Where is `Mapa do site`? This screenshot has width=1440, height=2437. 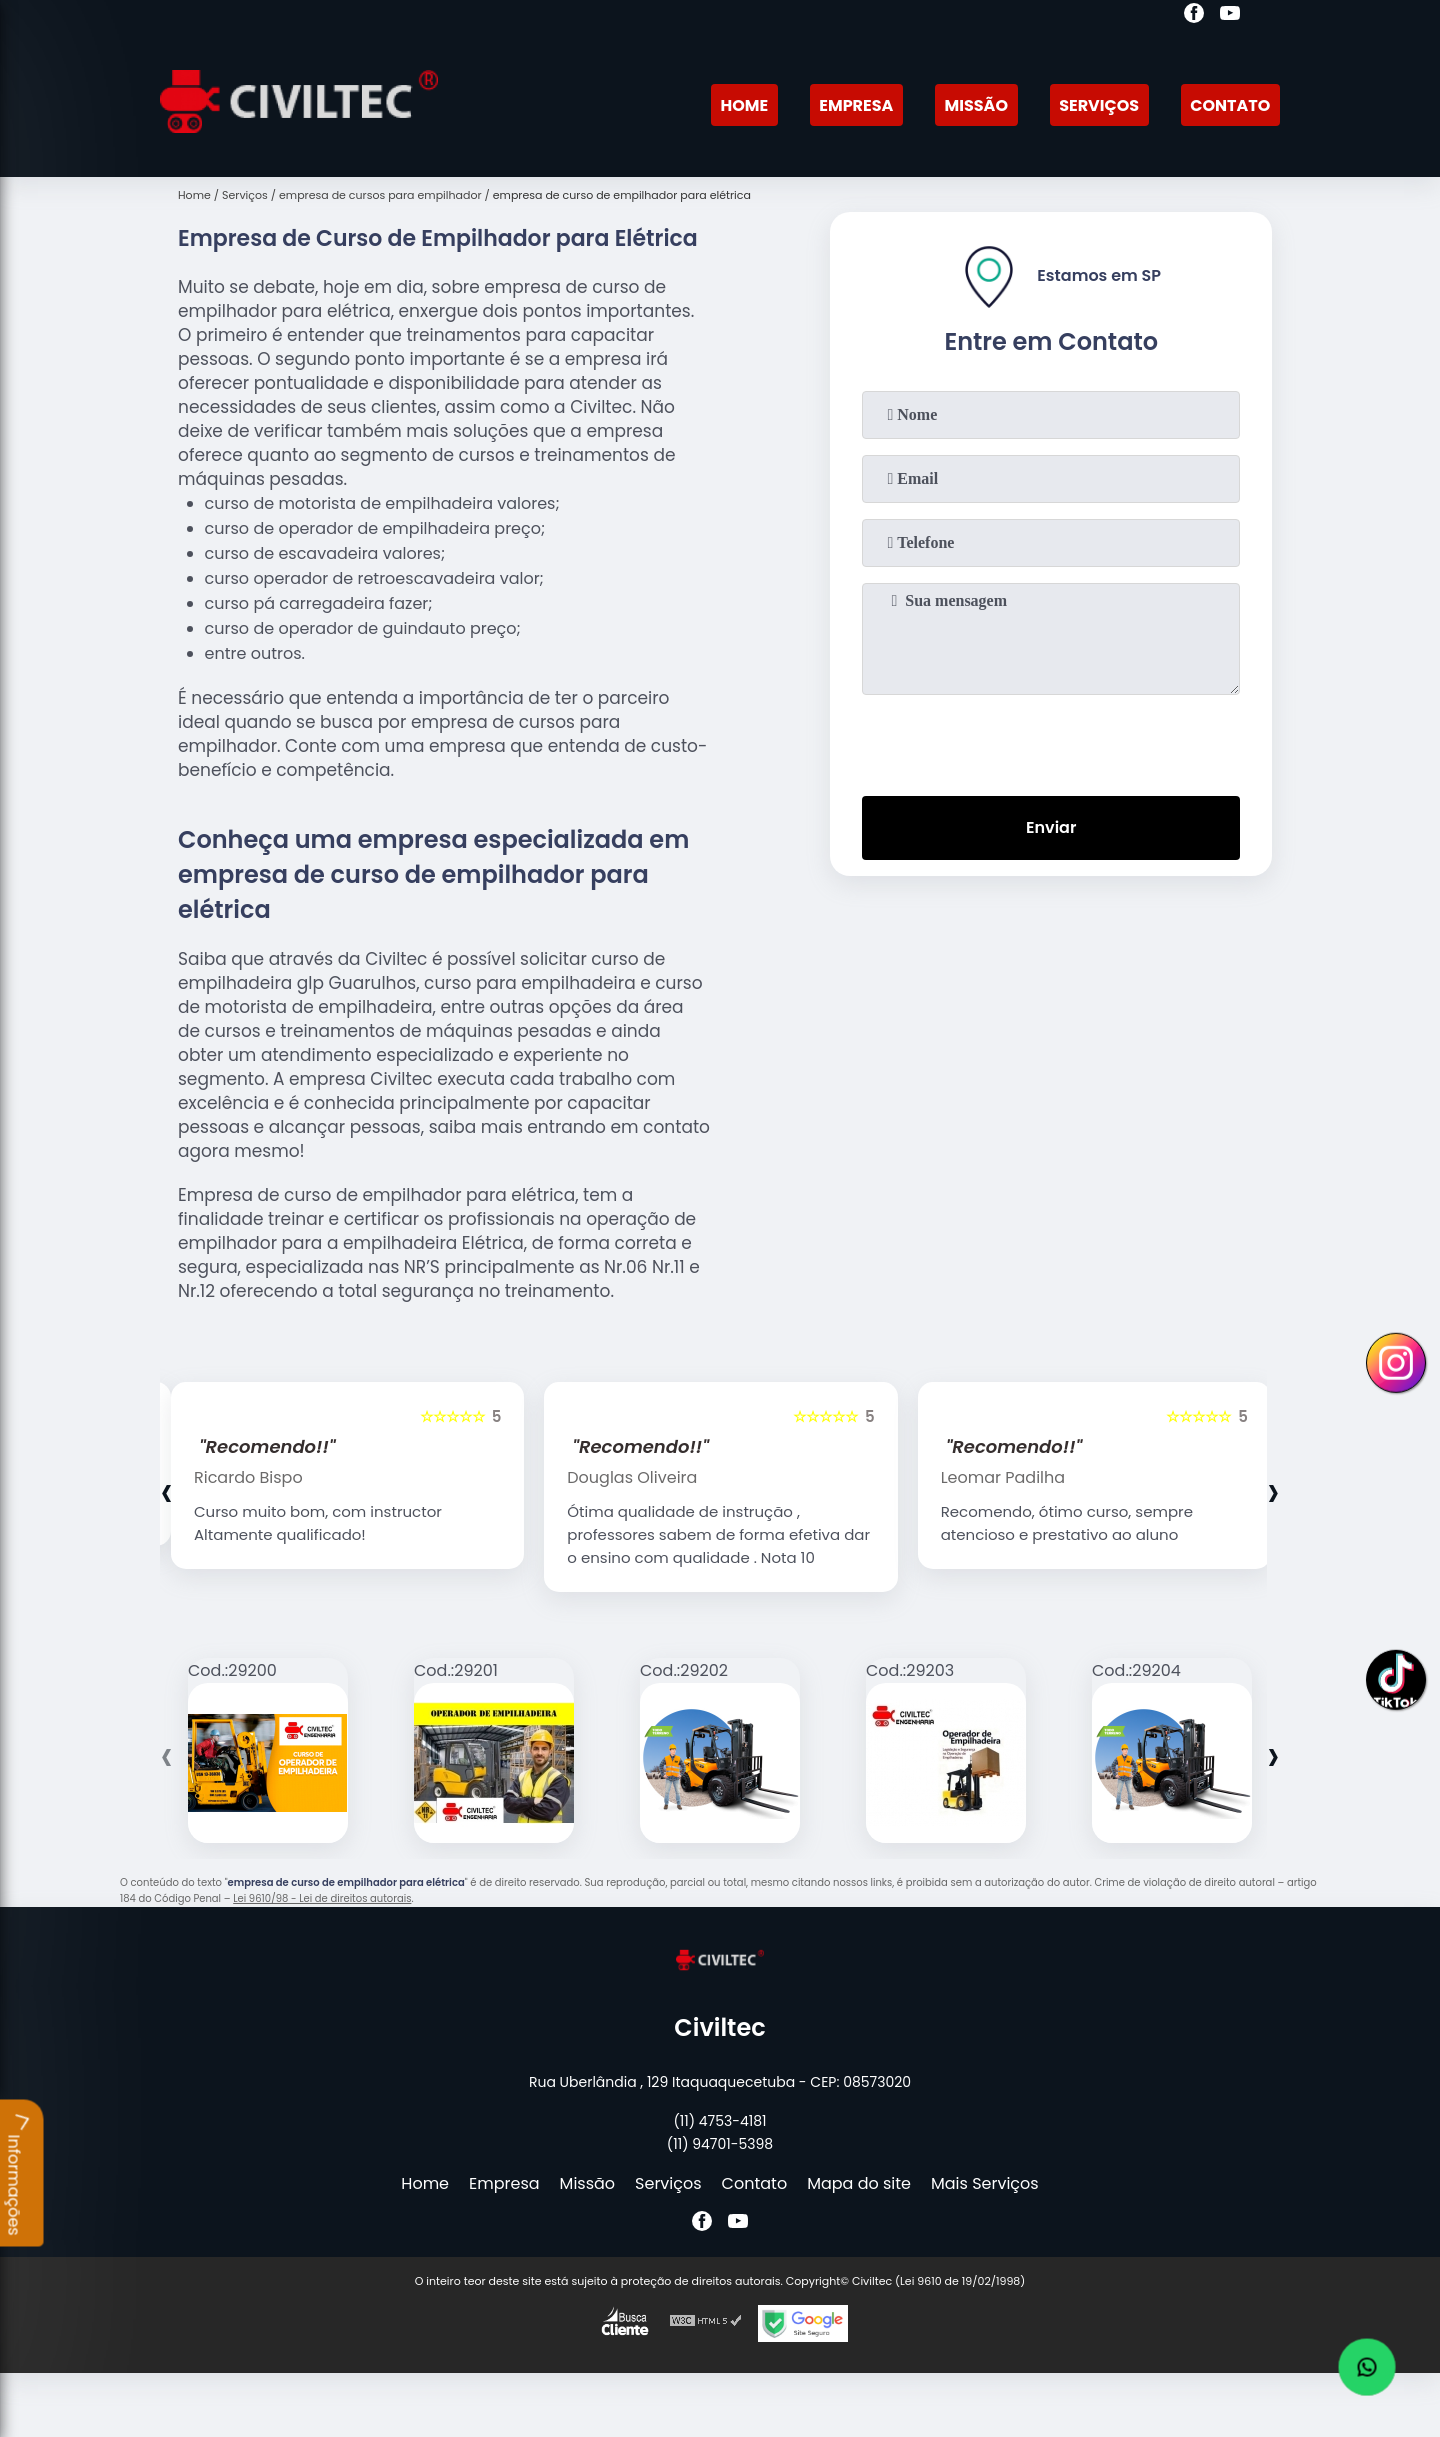 Mapa do site is located at coordinates (859, 2183).